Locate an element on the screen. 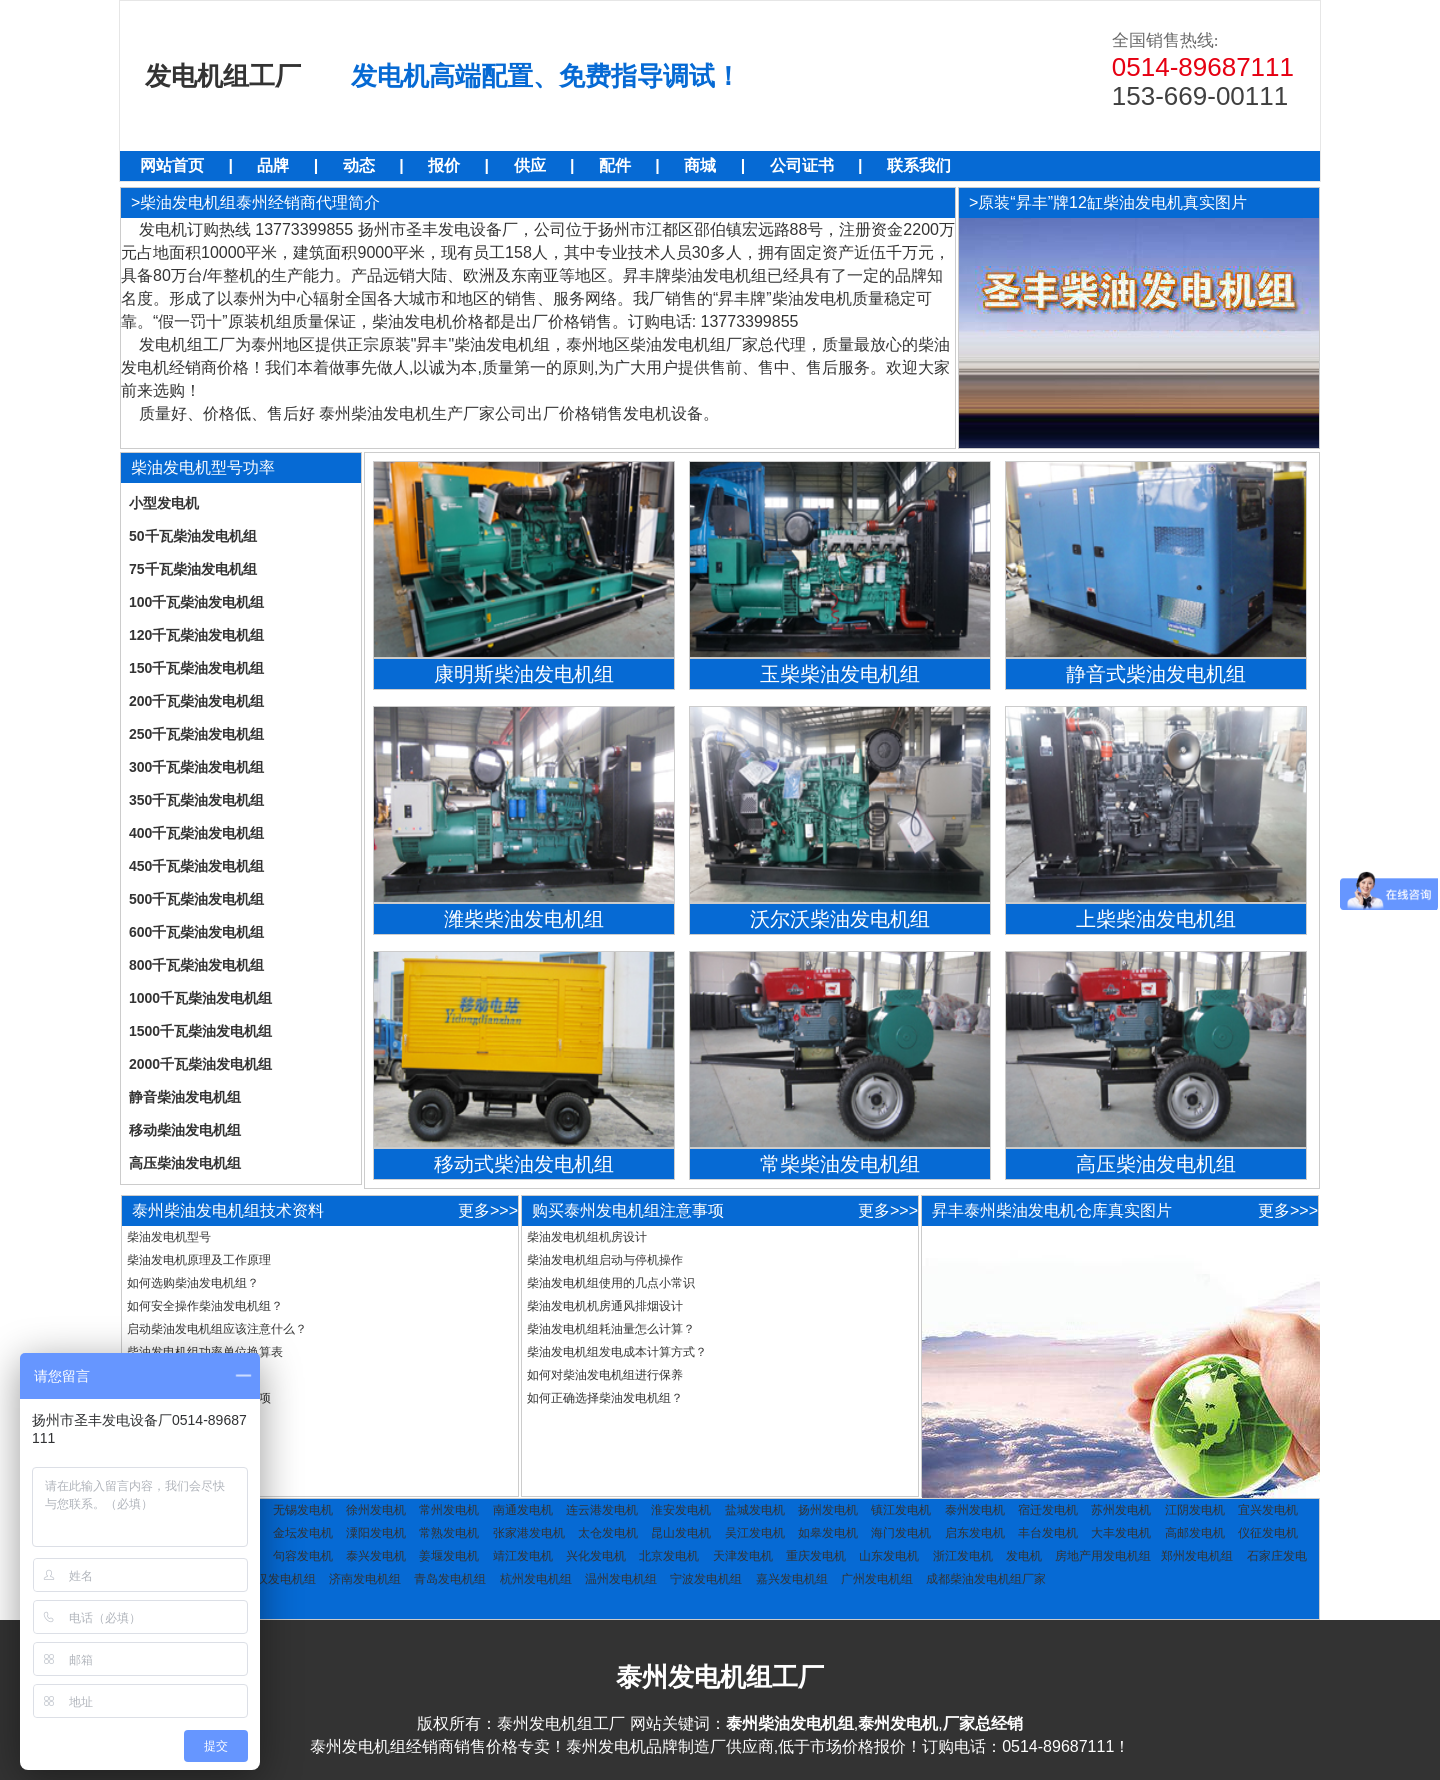 This screenshot has width=1440, height=1780. 徐州发电机 is located at coordinates (376, 1510).